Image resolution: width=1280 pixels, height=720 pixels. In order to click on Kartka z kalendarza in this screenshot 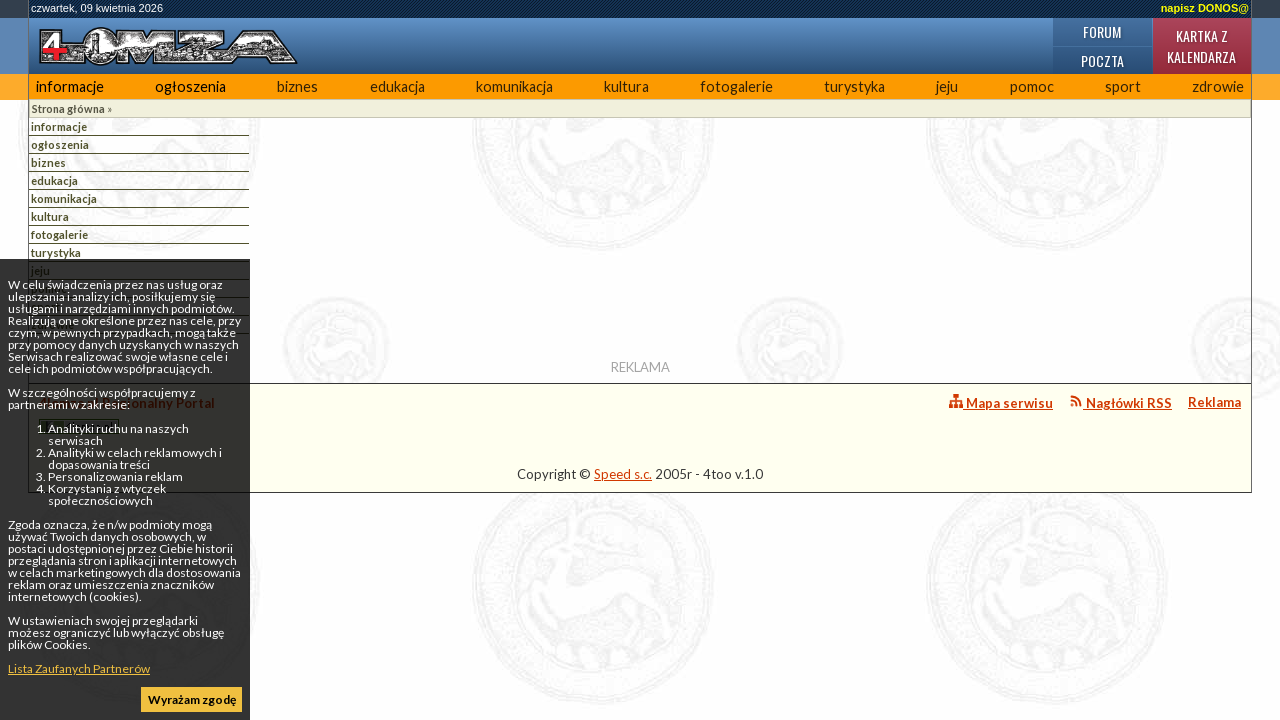, I will do `click(1201, 46)`.